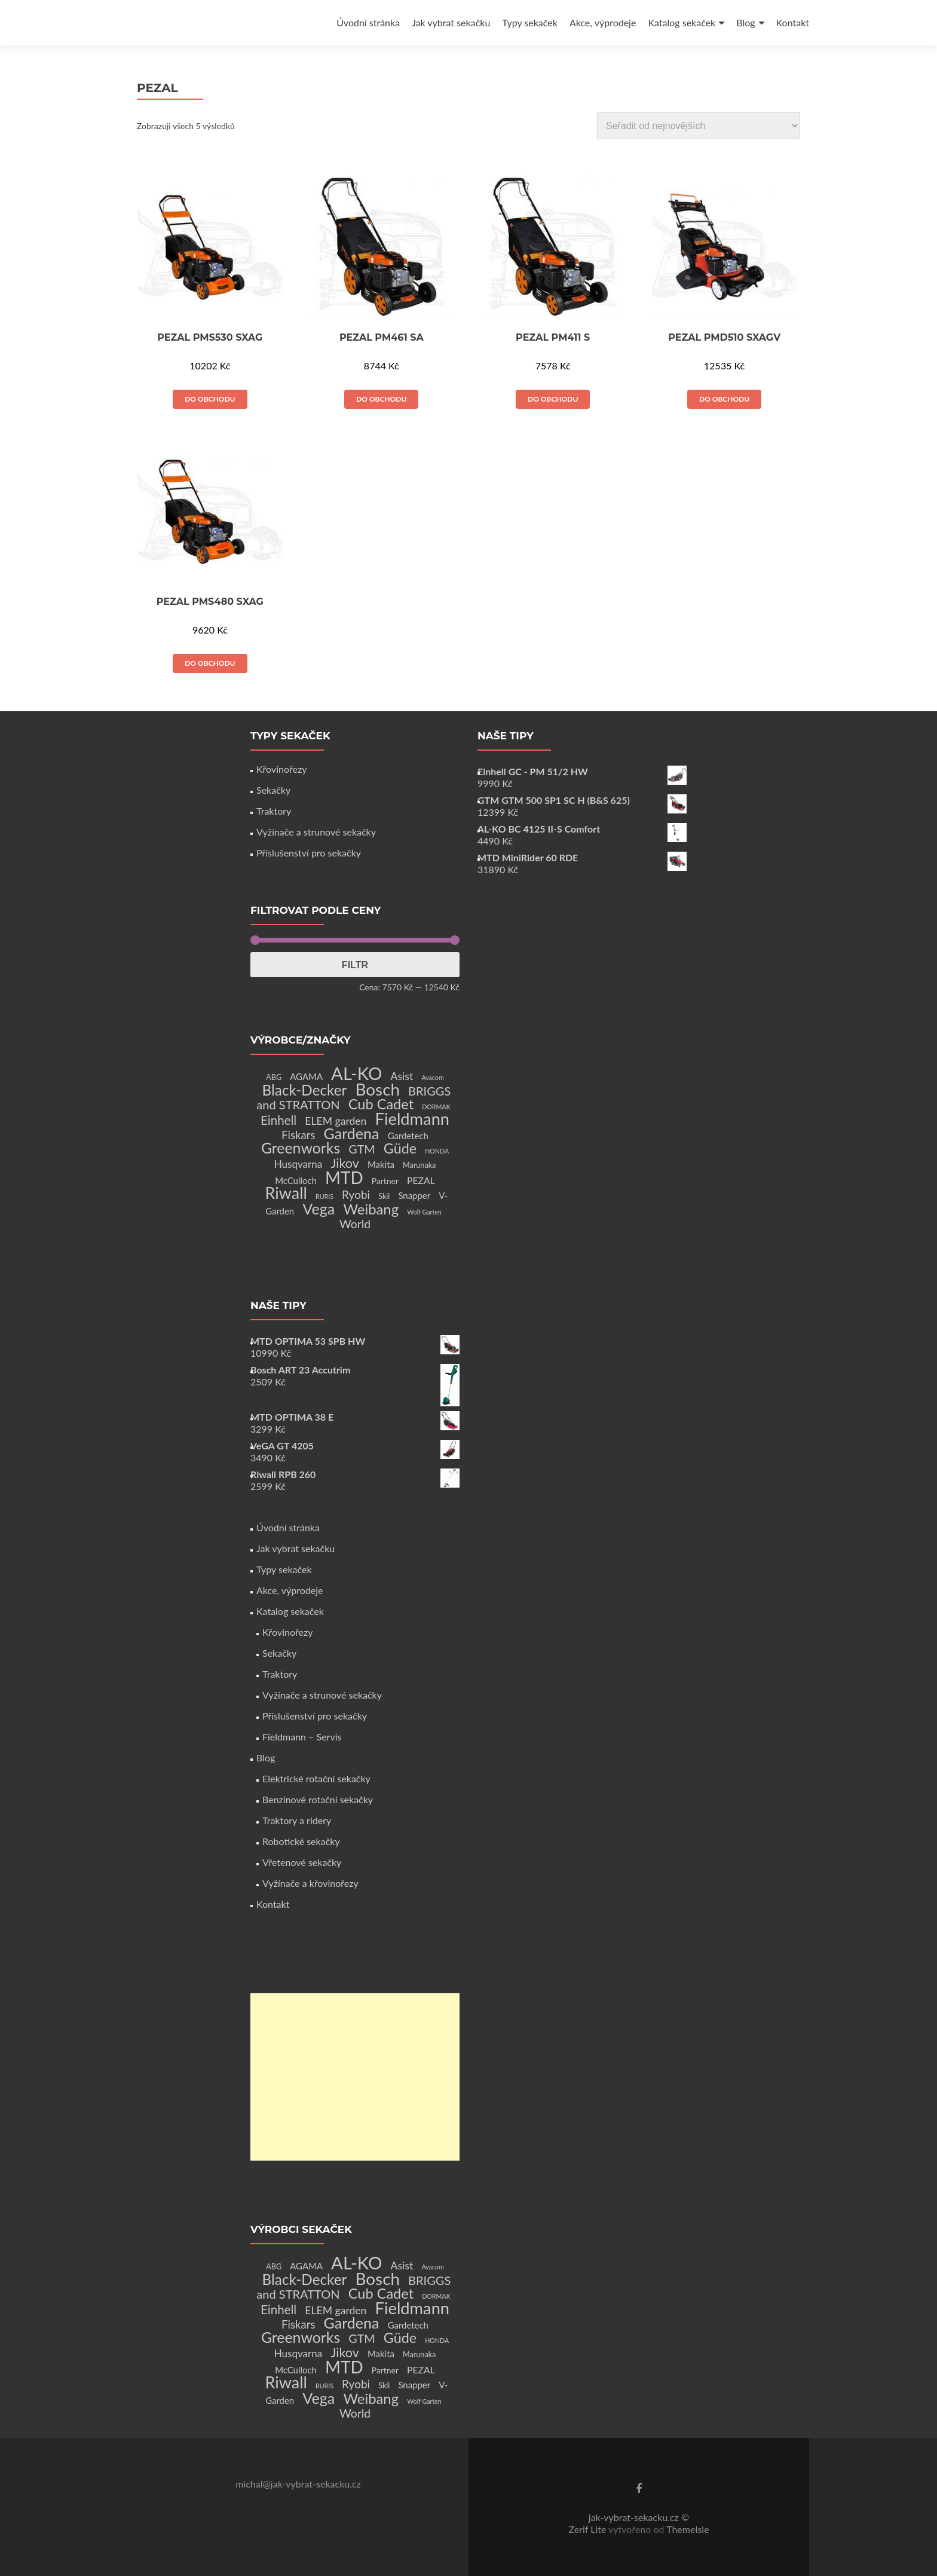  Describe the element at coordinates (324, 1196) in the screenshot. I see `RURIS [RURIS (1 produkt)]` at that location.